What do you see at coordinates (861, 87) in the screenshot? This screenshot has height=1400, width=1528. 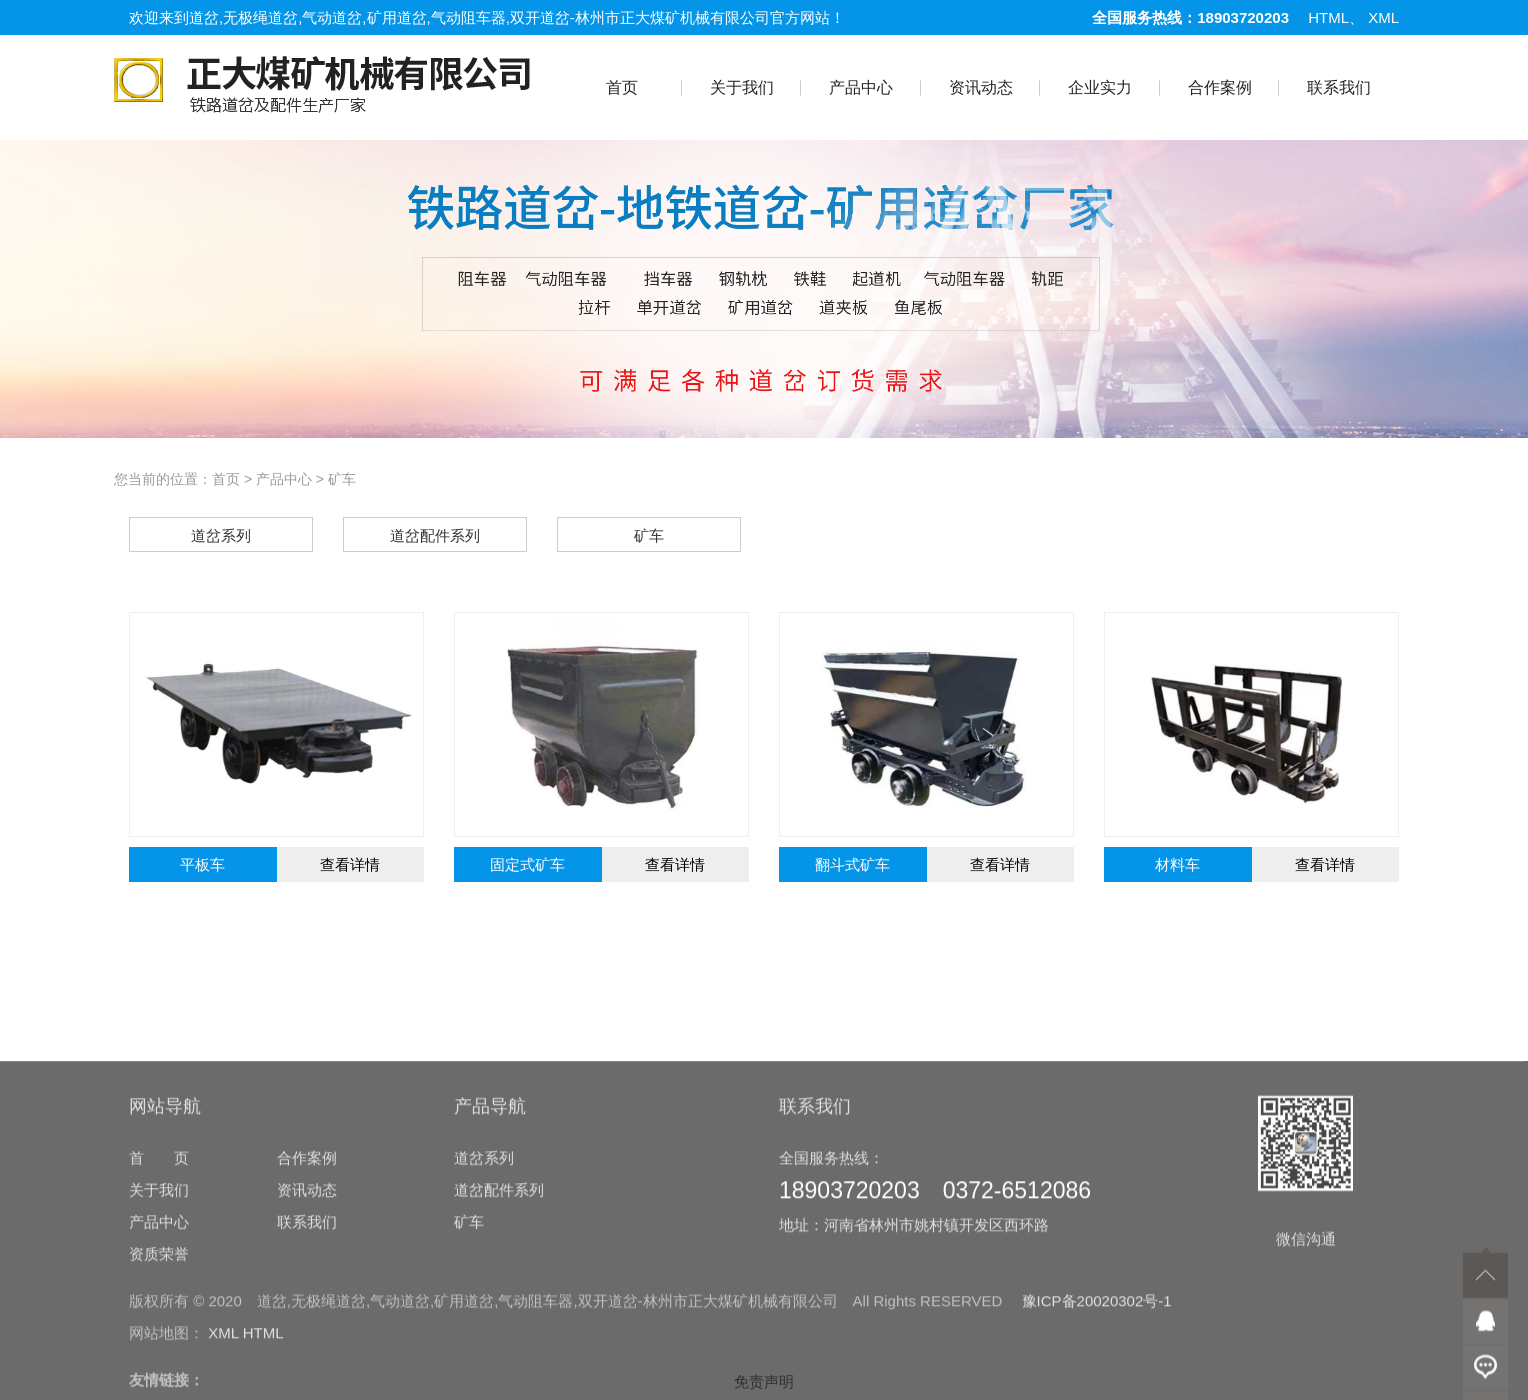 I see `产品中心` at bounding box center [861, 87].